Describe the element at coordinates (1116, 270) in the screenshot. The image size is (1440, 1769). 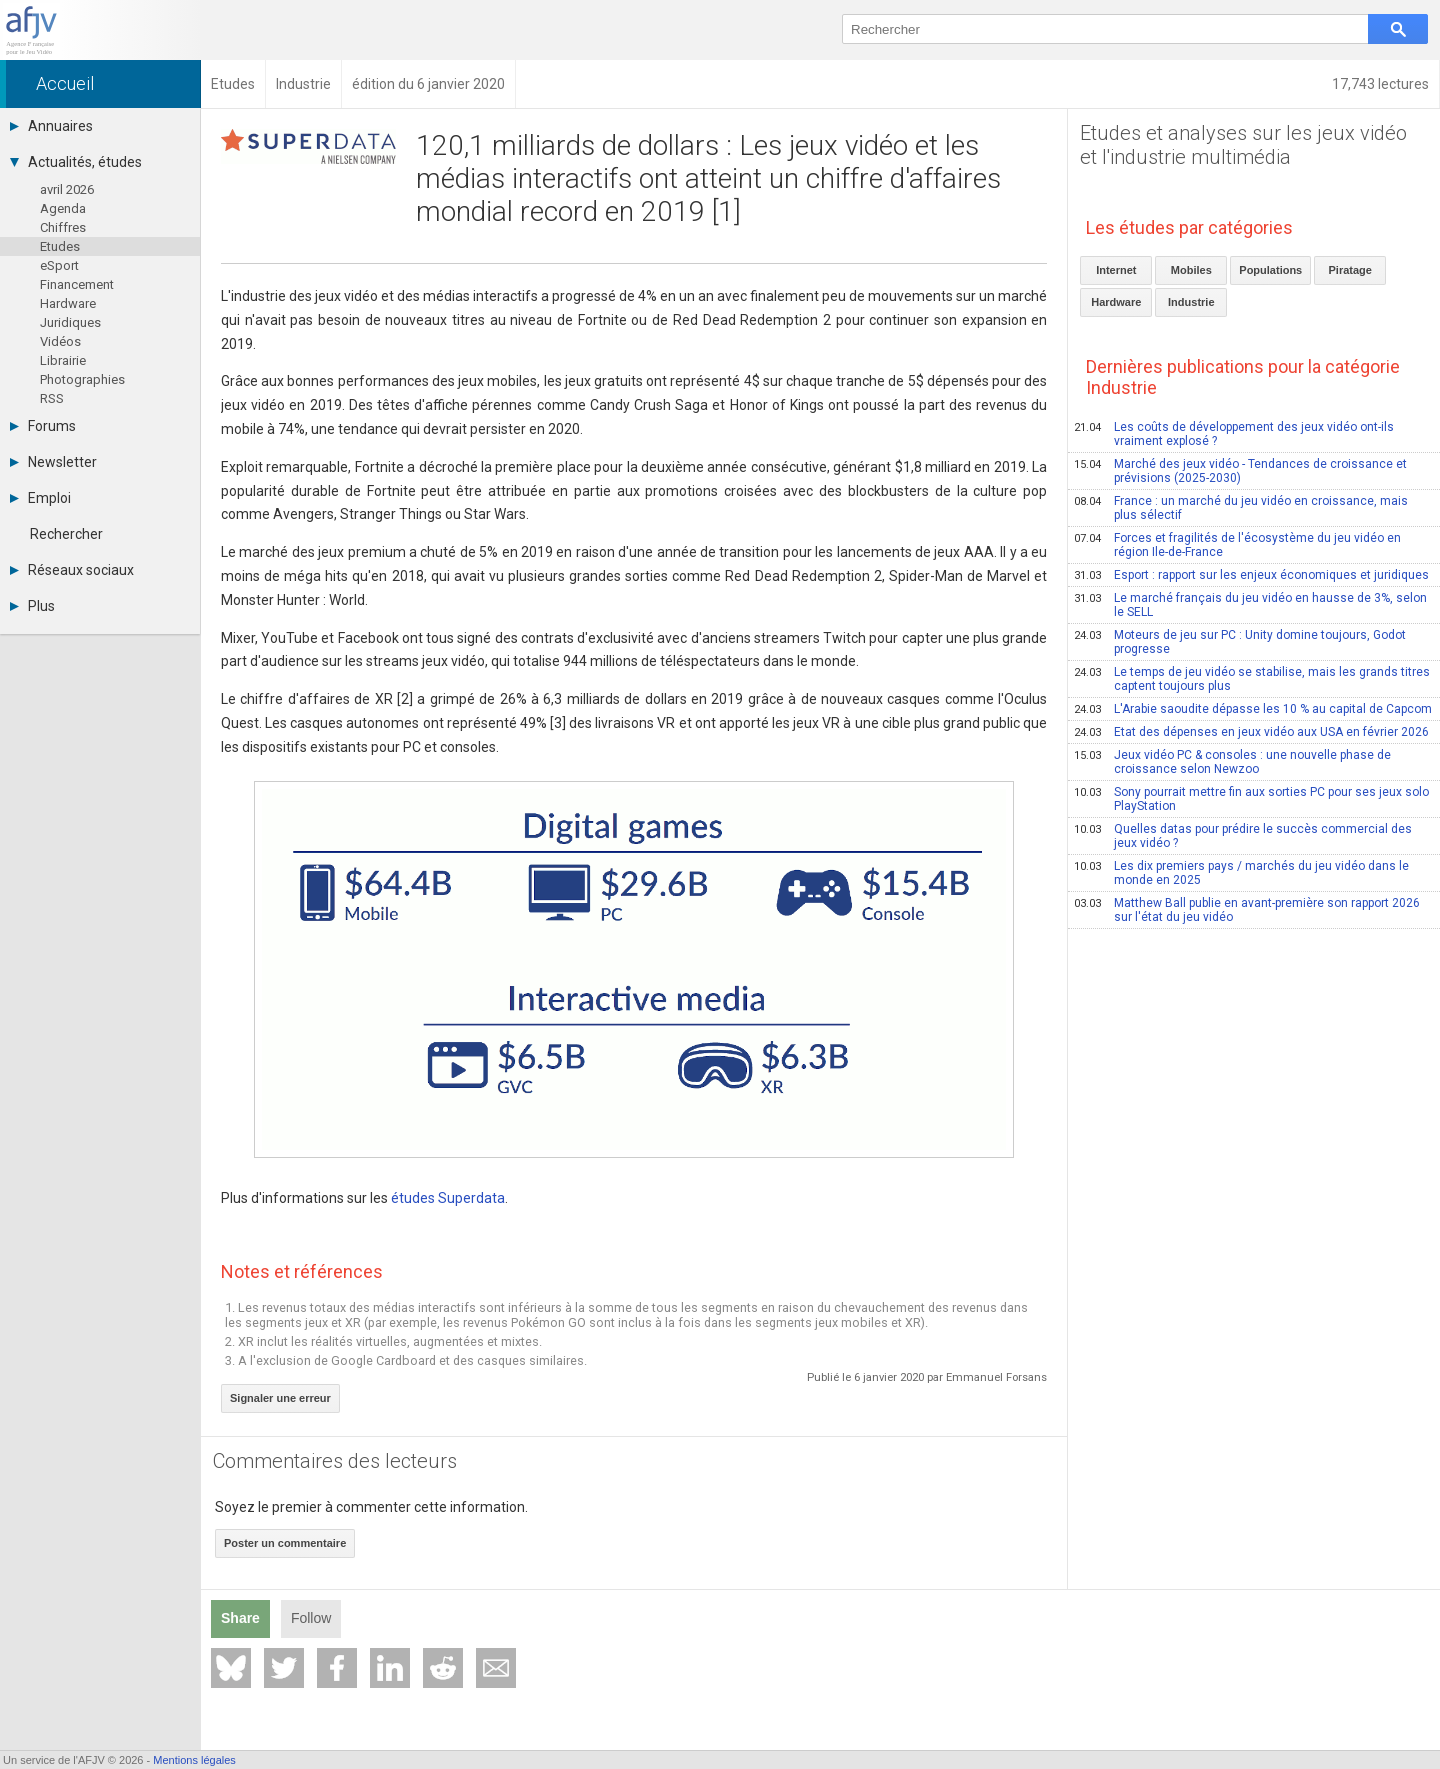
I see `Internet` at that location.